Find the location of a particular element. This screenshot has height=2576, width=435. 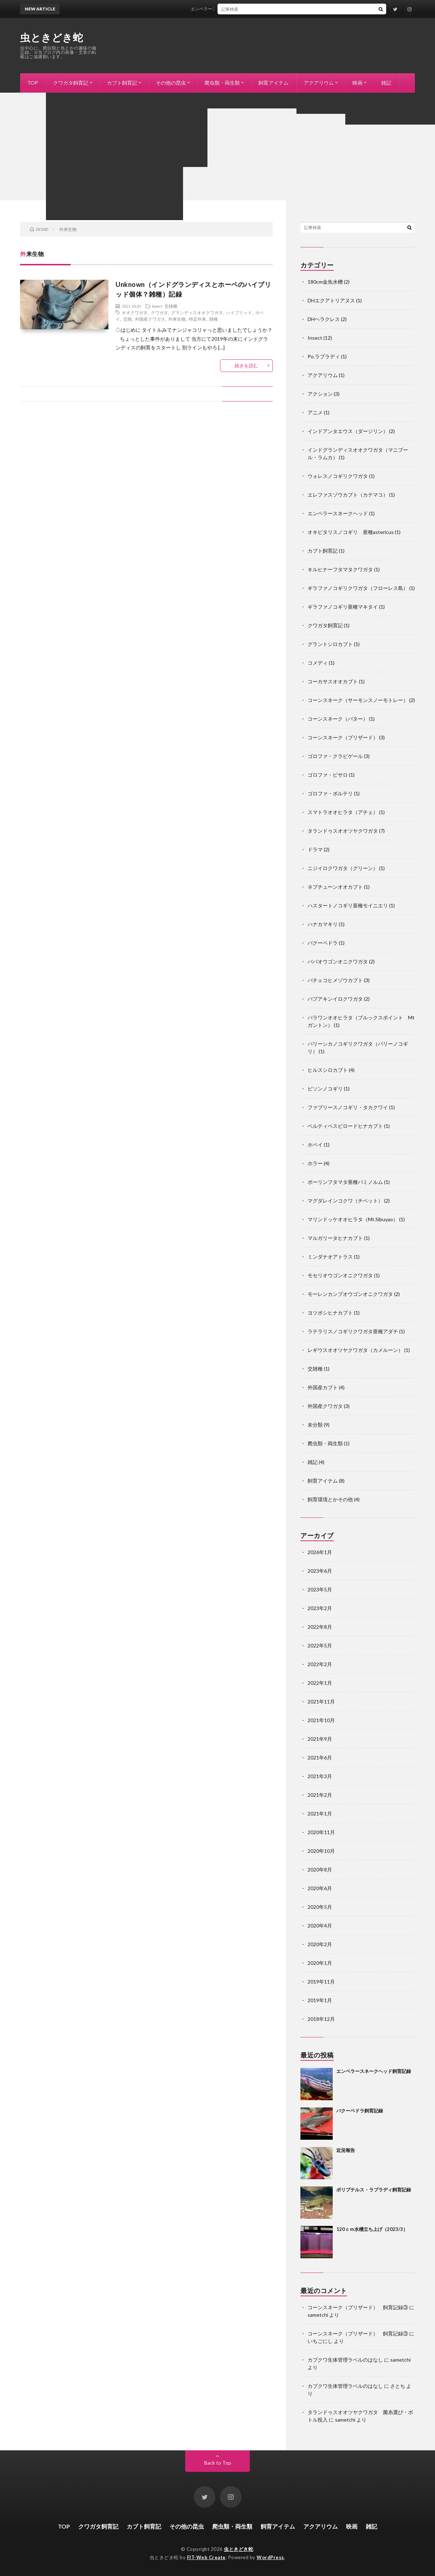

2021年6月 is located at coordinates (320, 1757).